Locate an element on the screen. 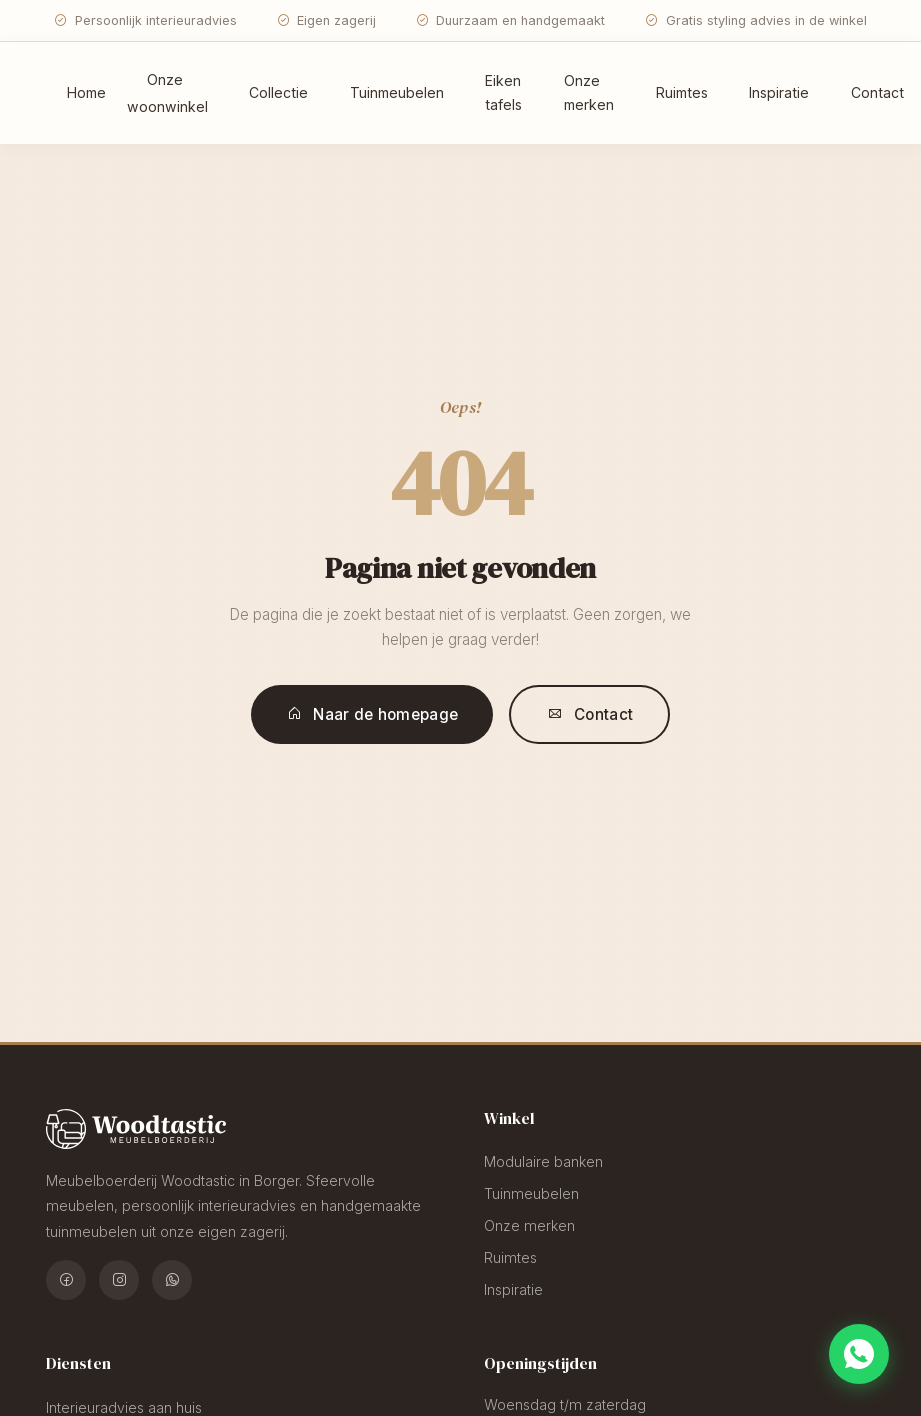 This screenshot has height=1416, width=921. [WhatsApp] is located at coordinates (172, 1280).